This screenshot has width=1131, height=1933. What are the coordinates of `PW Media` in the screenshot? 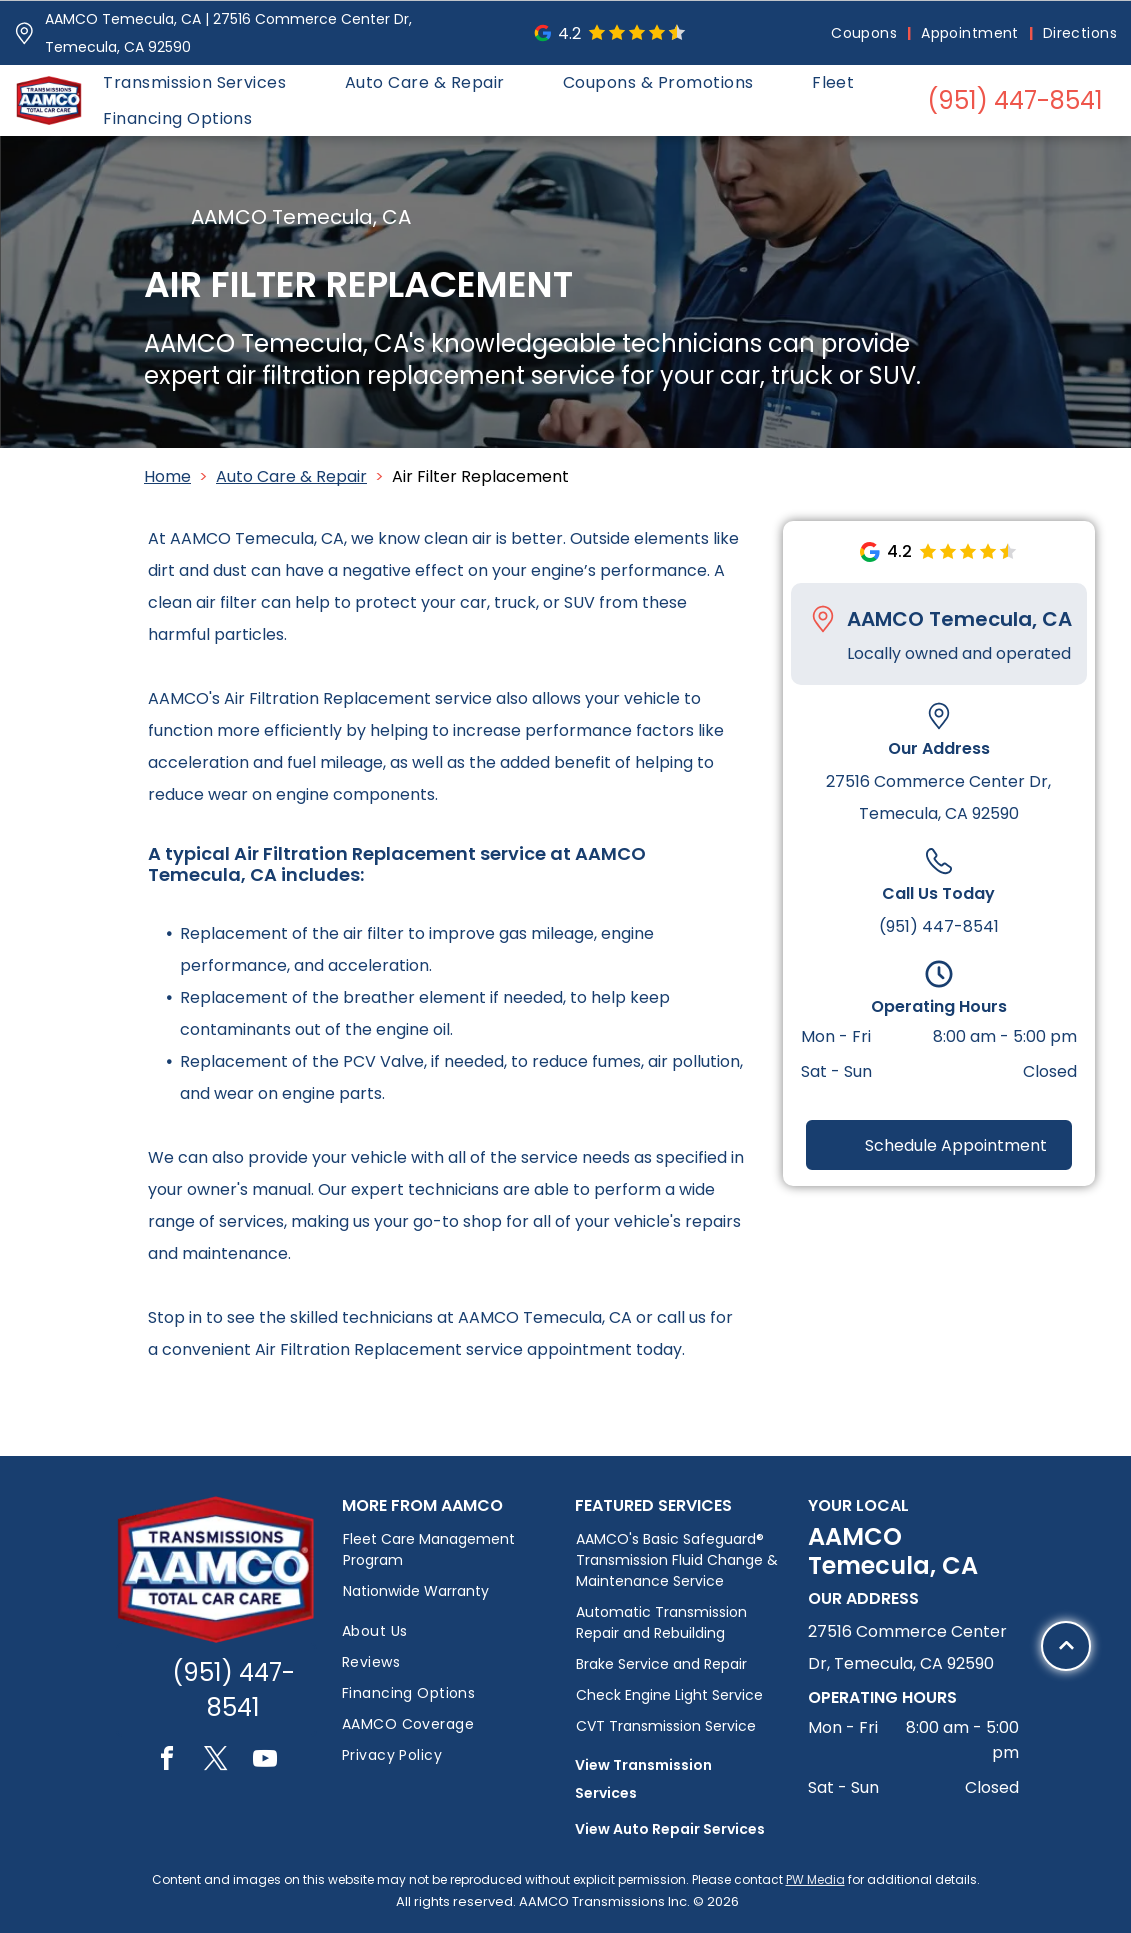 It's located at (815, 1879).